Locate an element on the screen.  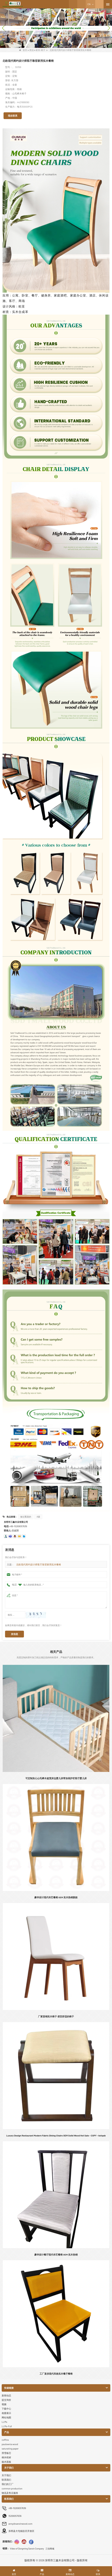
提交询价 is located at coordinates (6, 2399).